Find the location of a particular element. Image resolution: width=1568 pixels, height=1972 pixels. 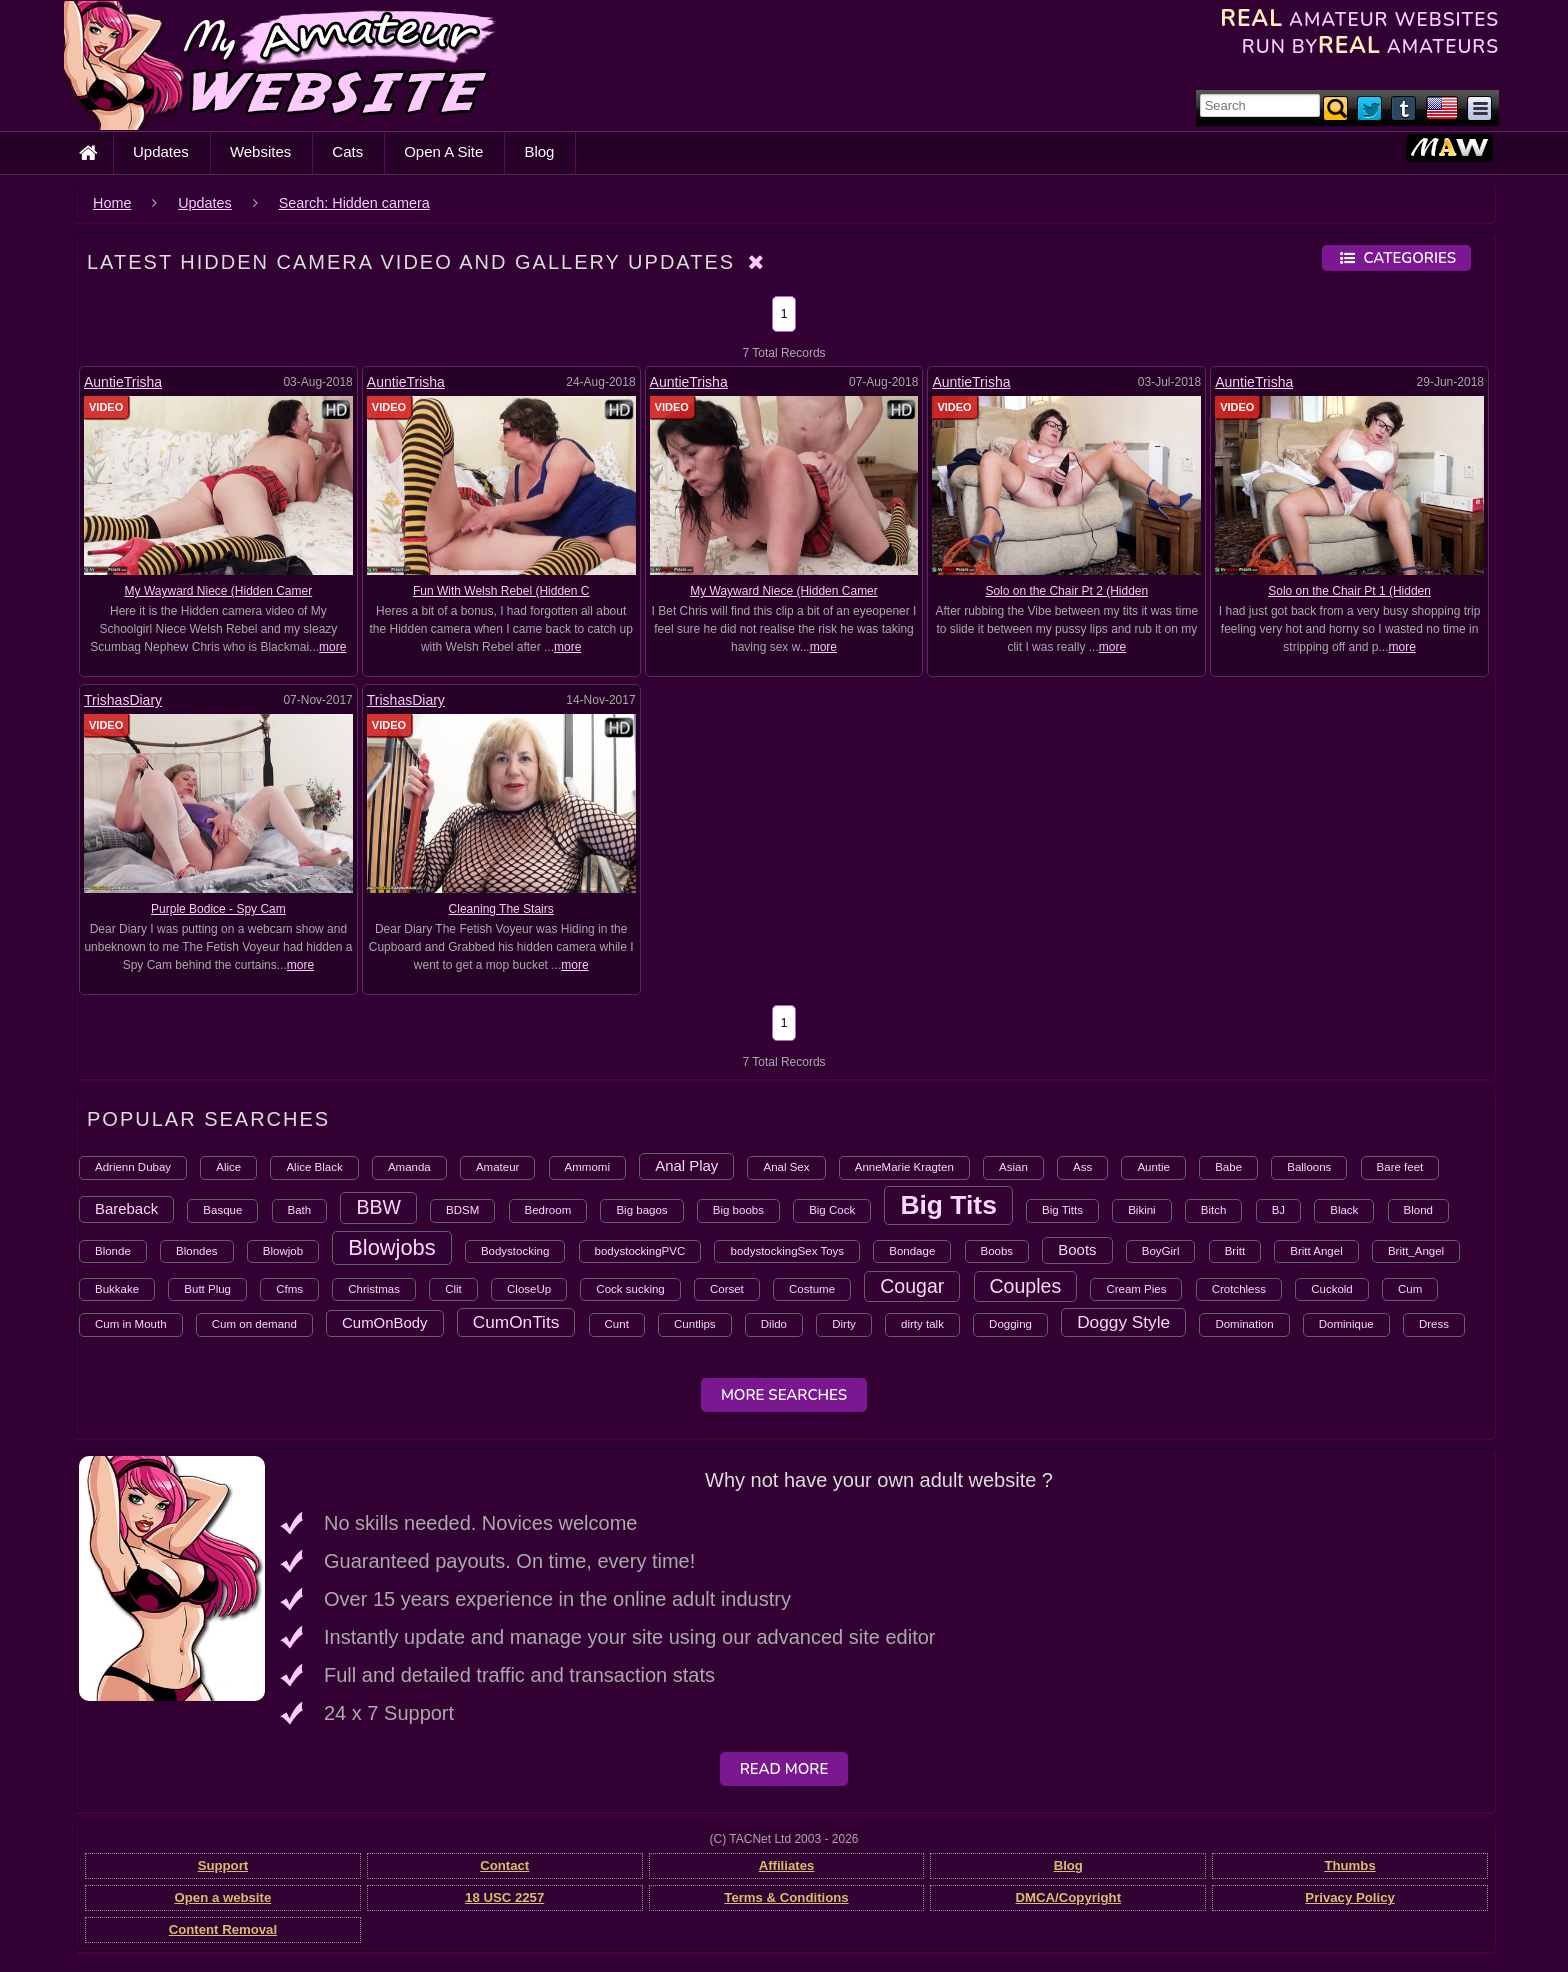

AuntieTrisha is located at coordinates (123, 382).